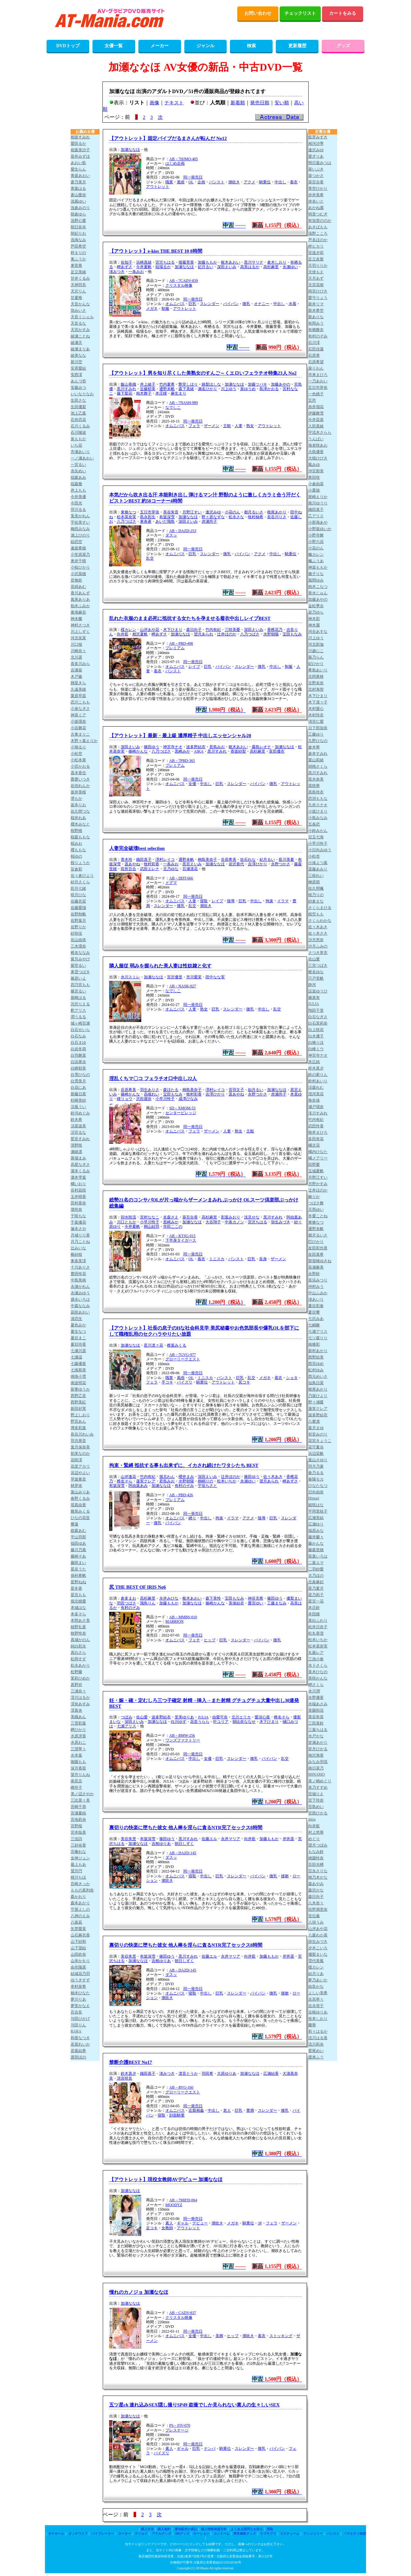 This screenshot has height=2576, width=411. Describe the element at coordinates (78, 1896) in the screenshot. I see `森かおり` at that location.